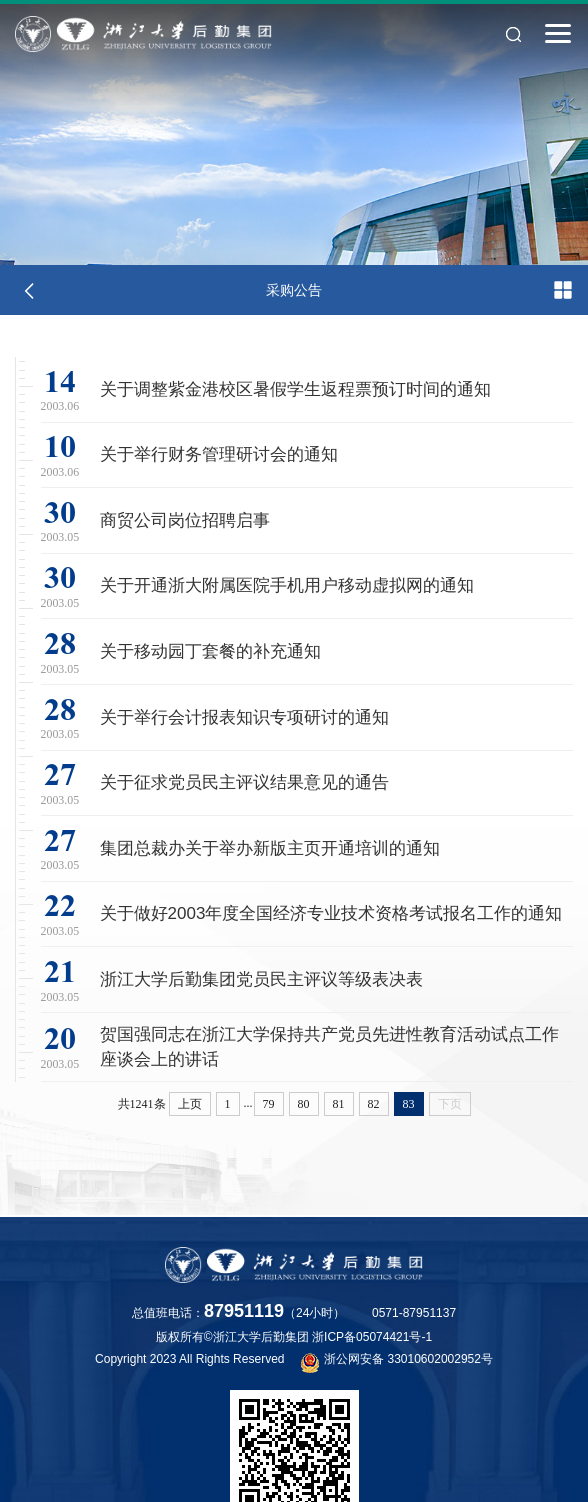  Describe the element at coordinates (190, 1104) in the screenshot. I see `上页` at that location.